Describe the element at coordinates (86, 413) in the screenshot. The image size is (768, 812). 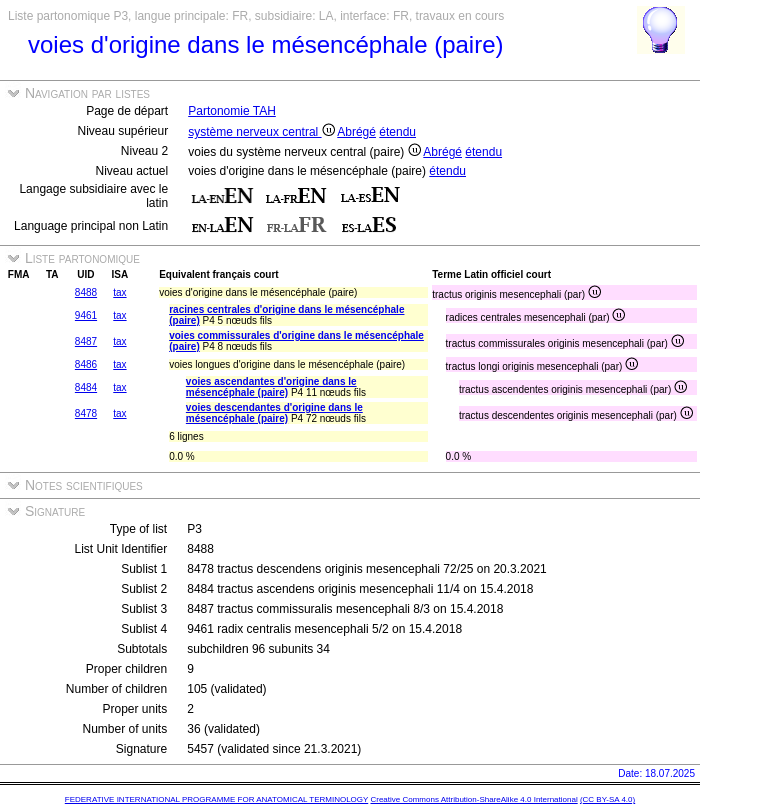
I see `8478` at that location.